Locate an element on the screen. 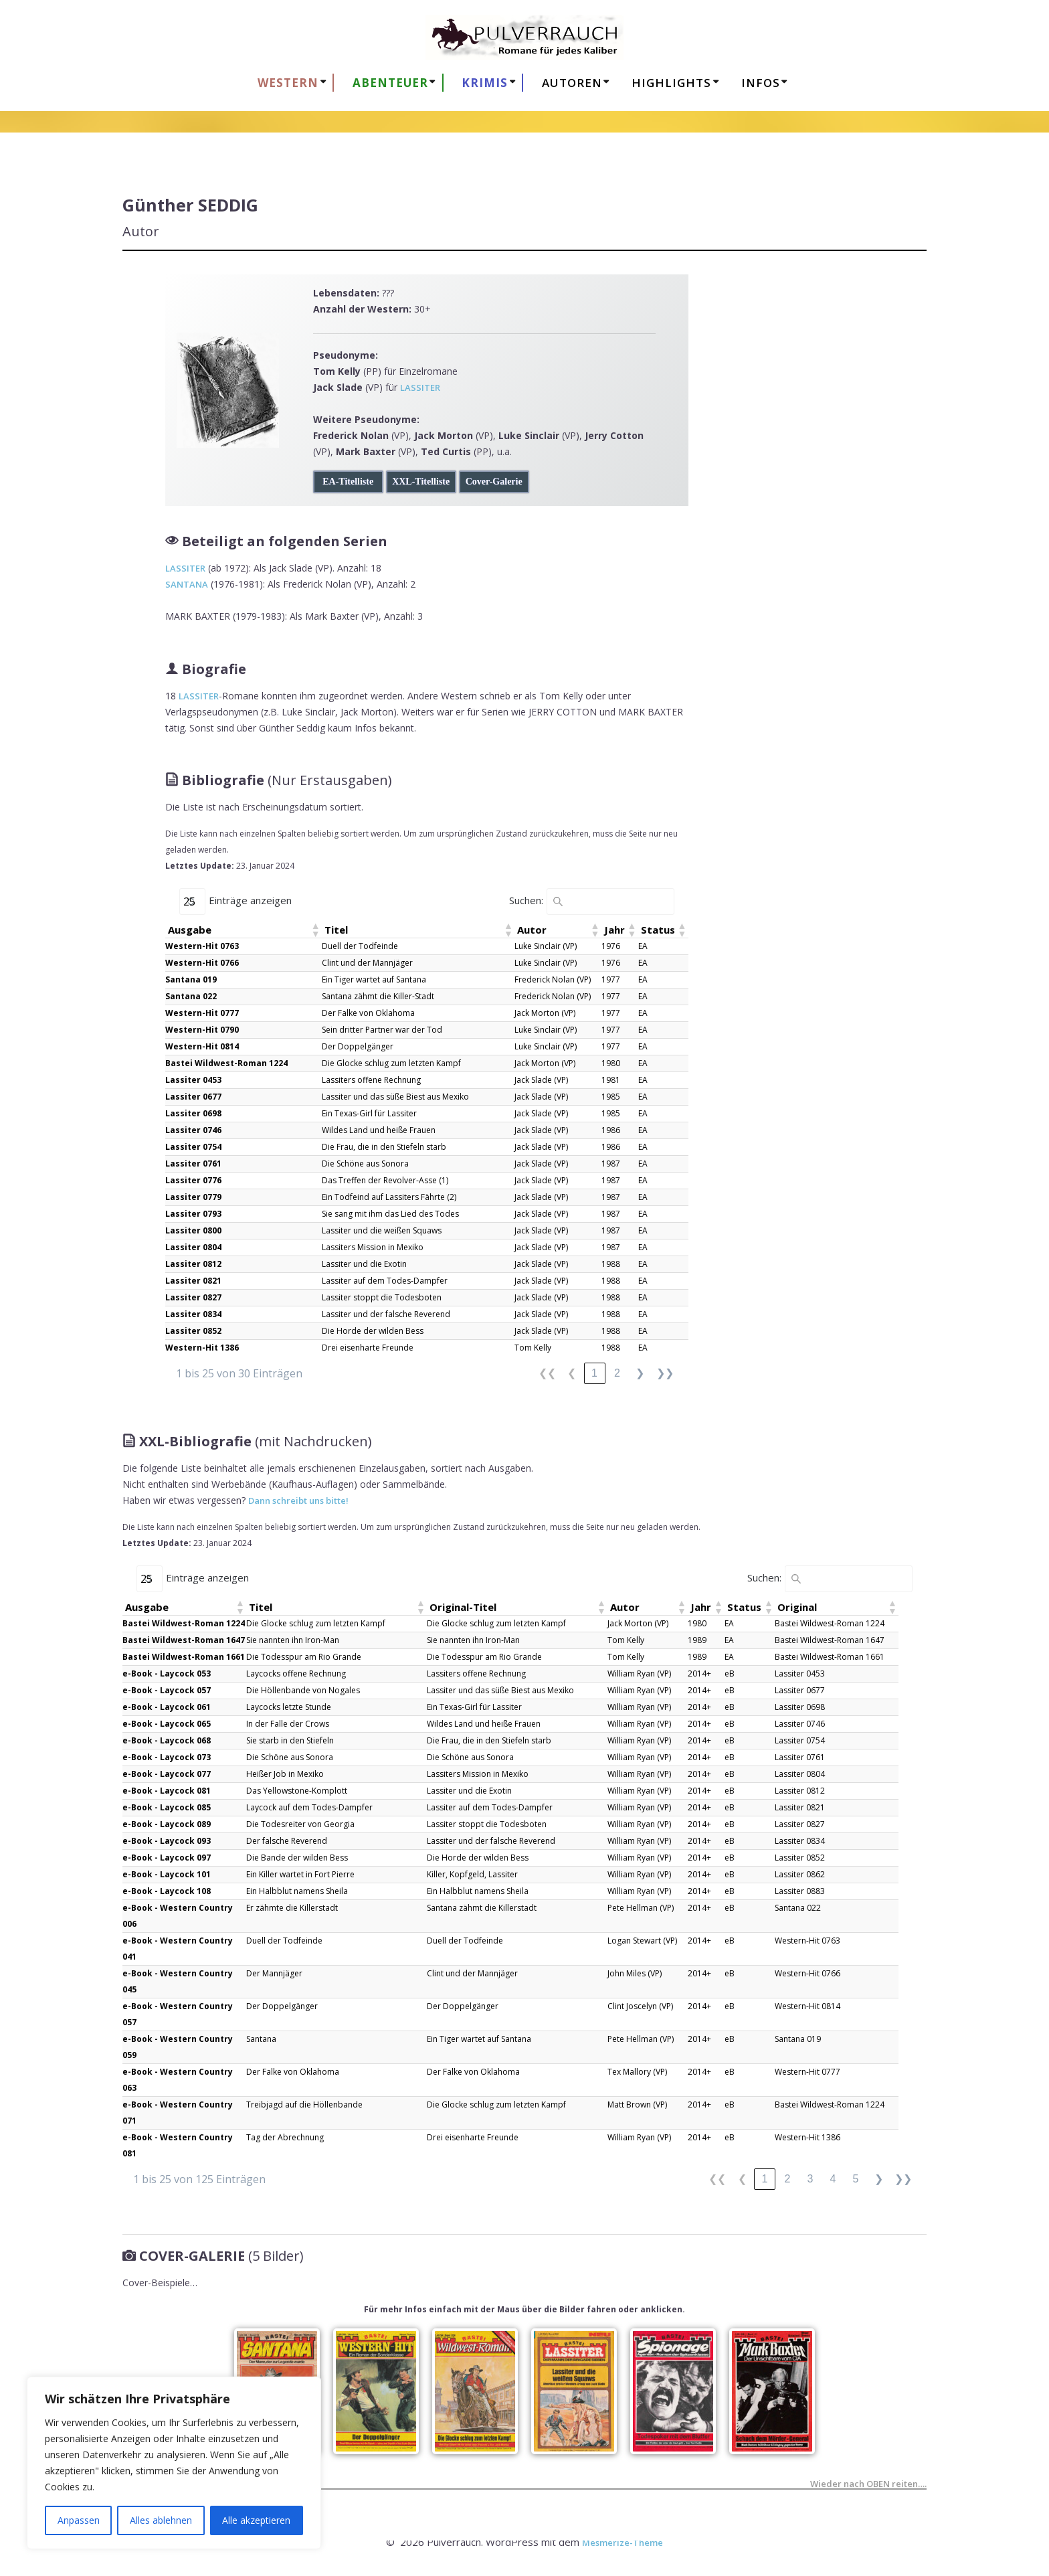  Lassiter 0812 is located at coordinates (193, 1264).